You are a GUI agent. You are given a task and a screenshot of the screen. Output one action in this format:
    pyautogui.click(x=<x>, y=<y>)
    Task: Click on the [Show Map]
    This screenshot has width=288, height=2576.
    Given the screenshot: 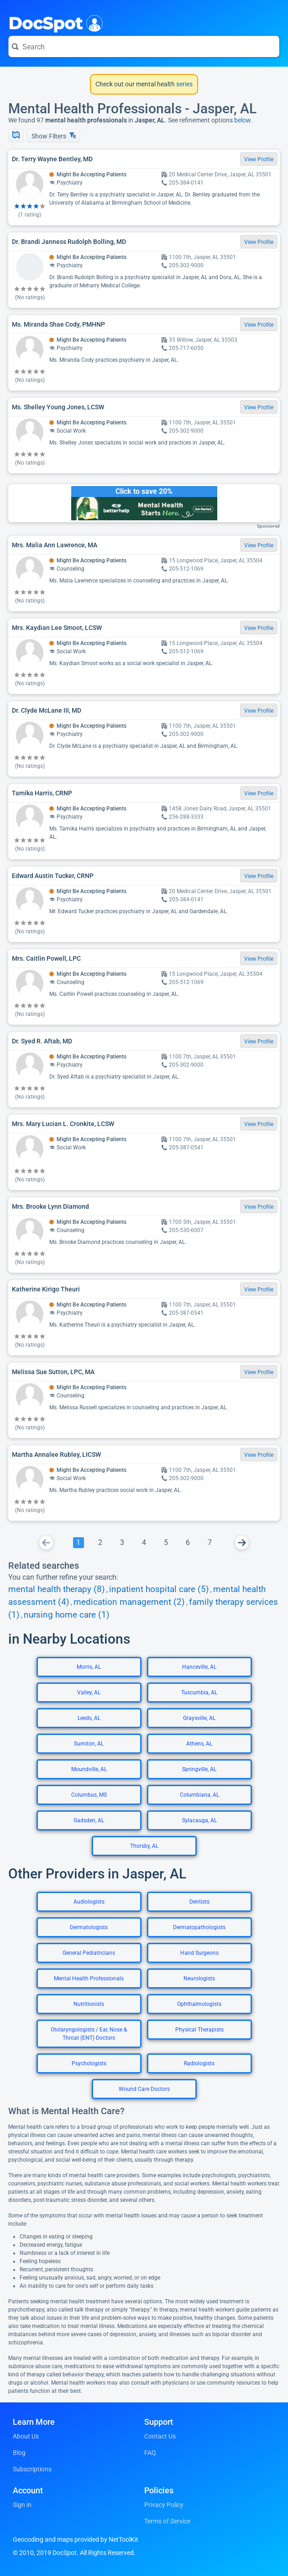 What is the action you would take?
    pyautogui.click(x=16, y=136)
    